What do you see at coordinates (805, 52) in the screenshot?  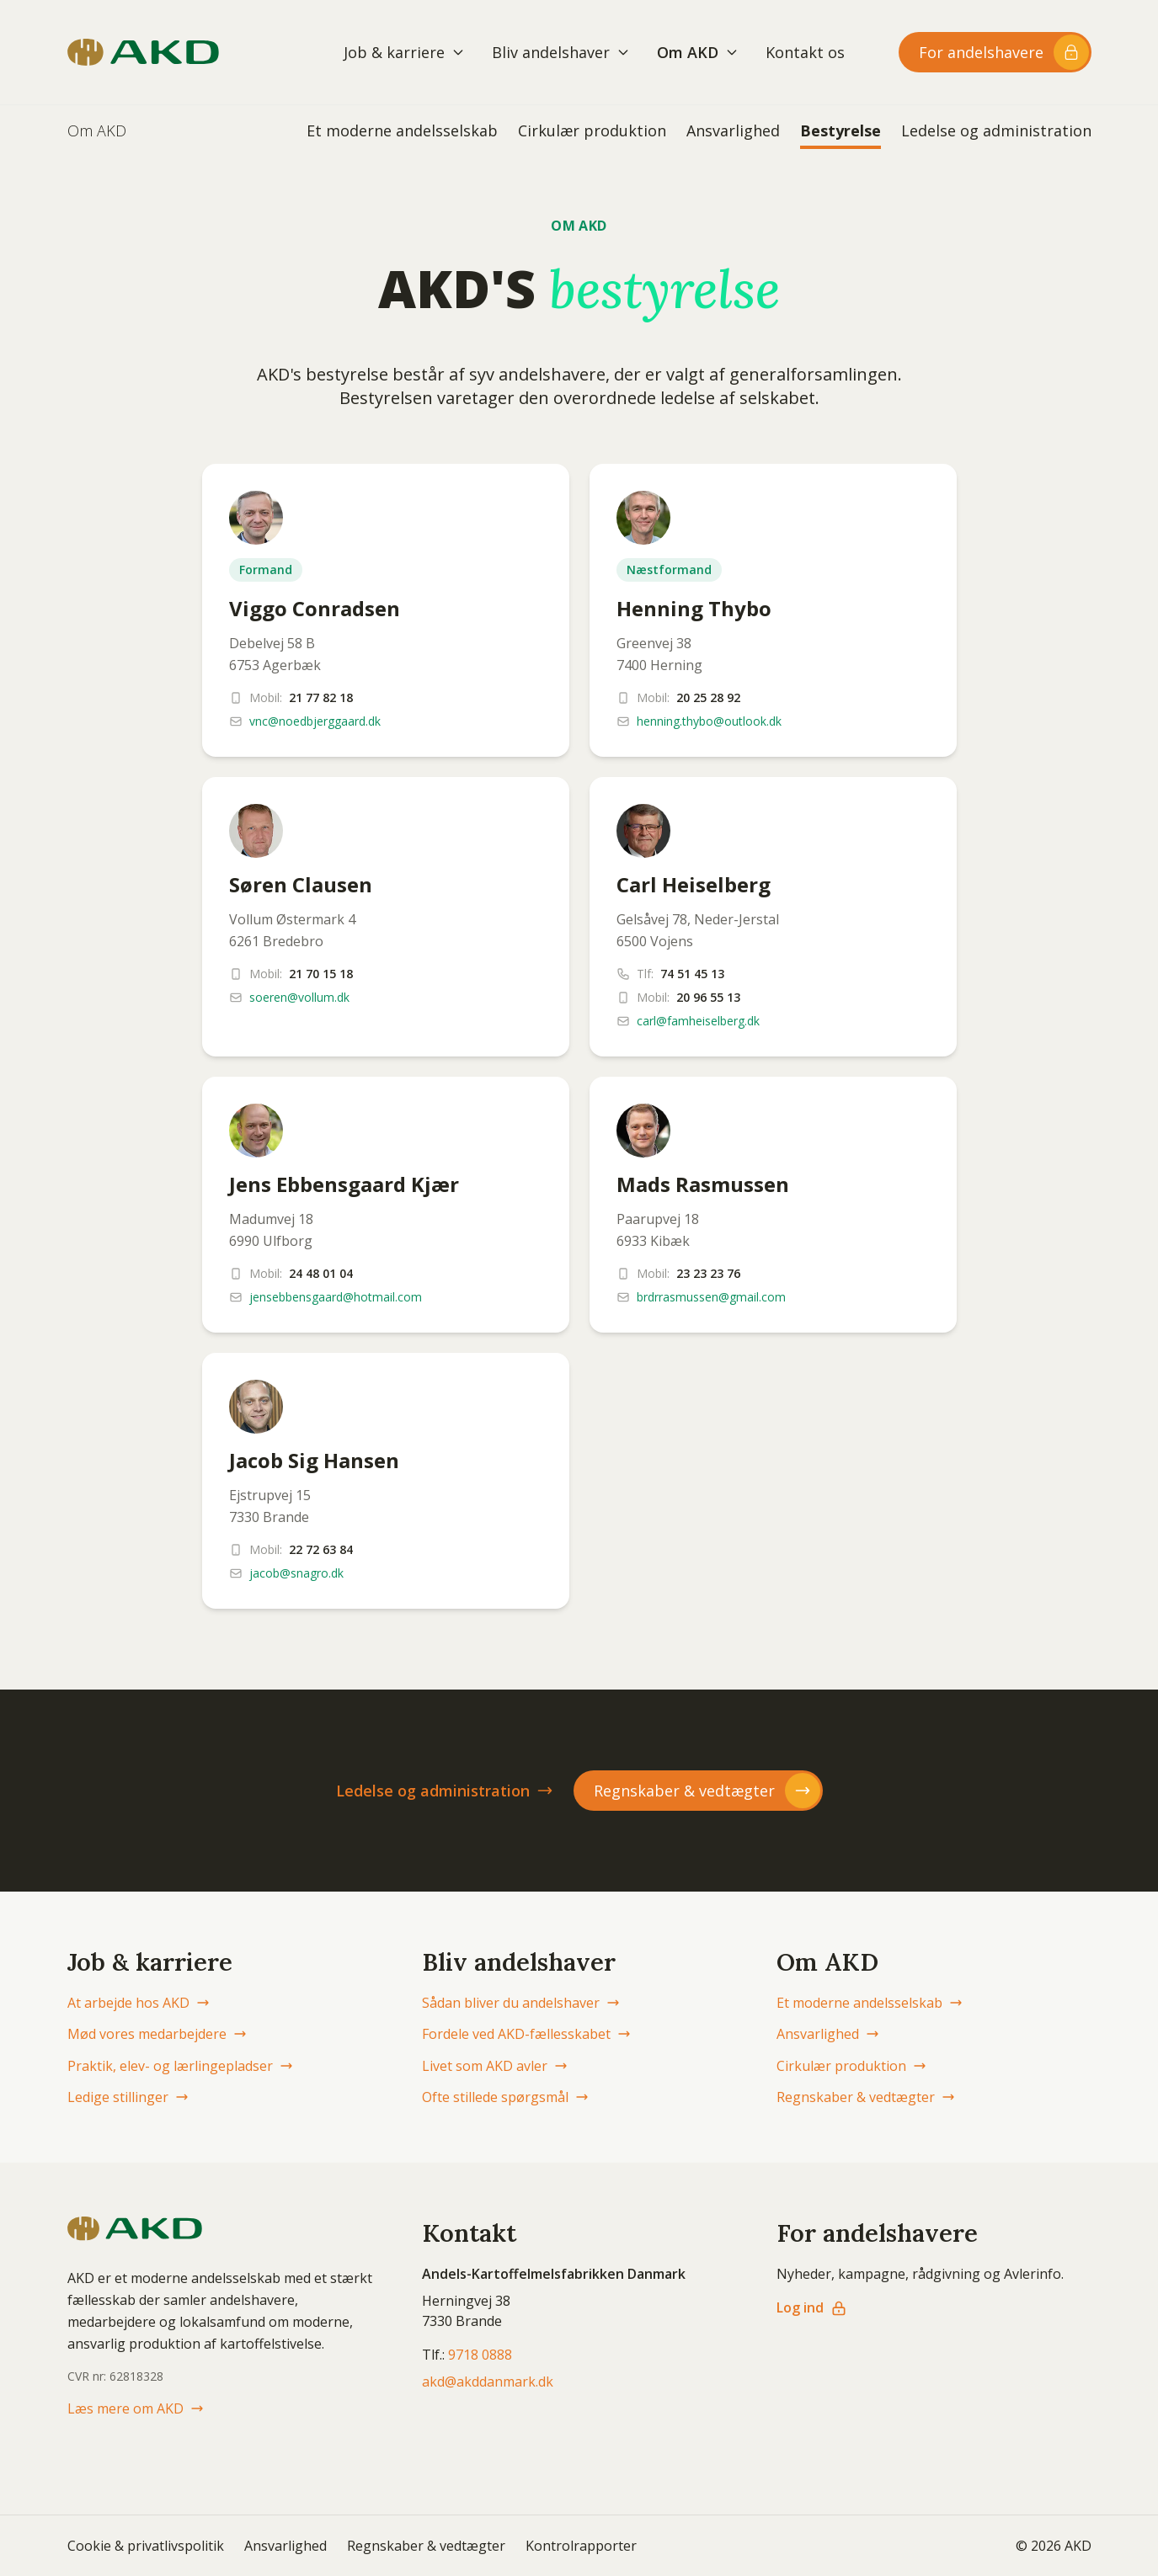 I see `Kontakt os` at bounding box center [805, 52].